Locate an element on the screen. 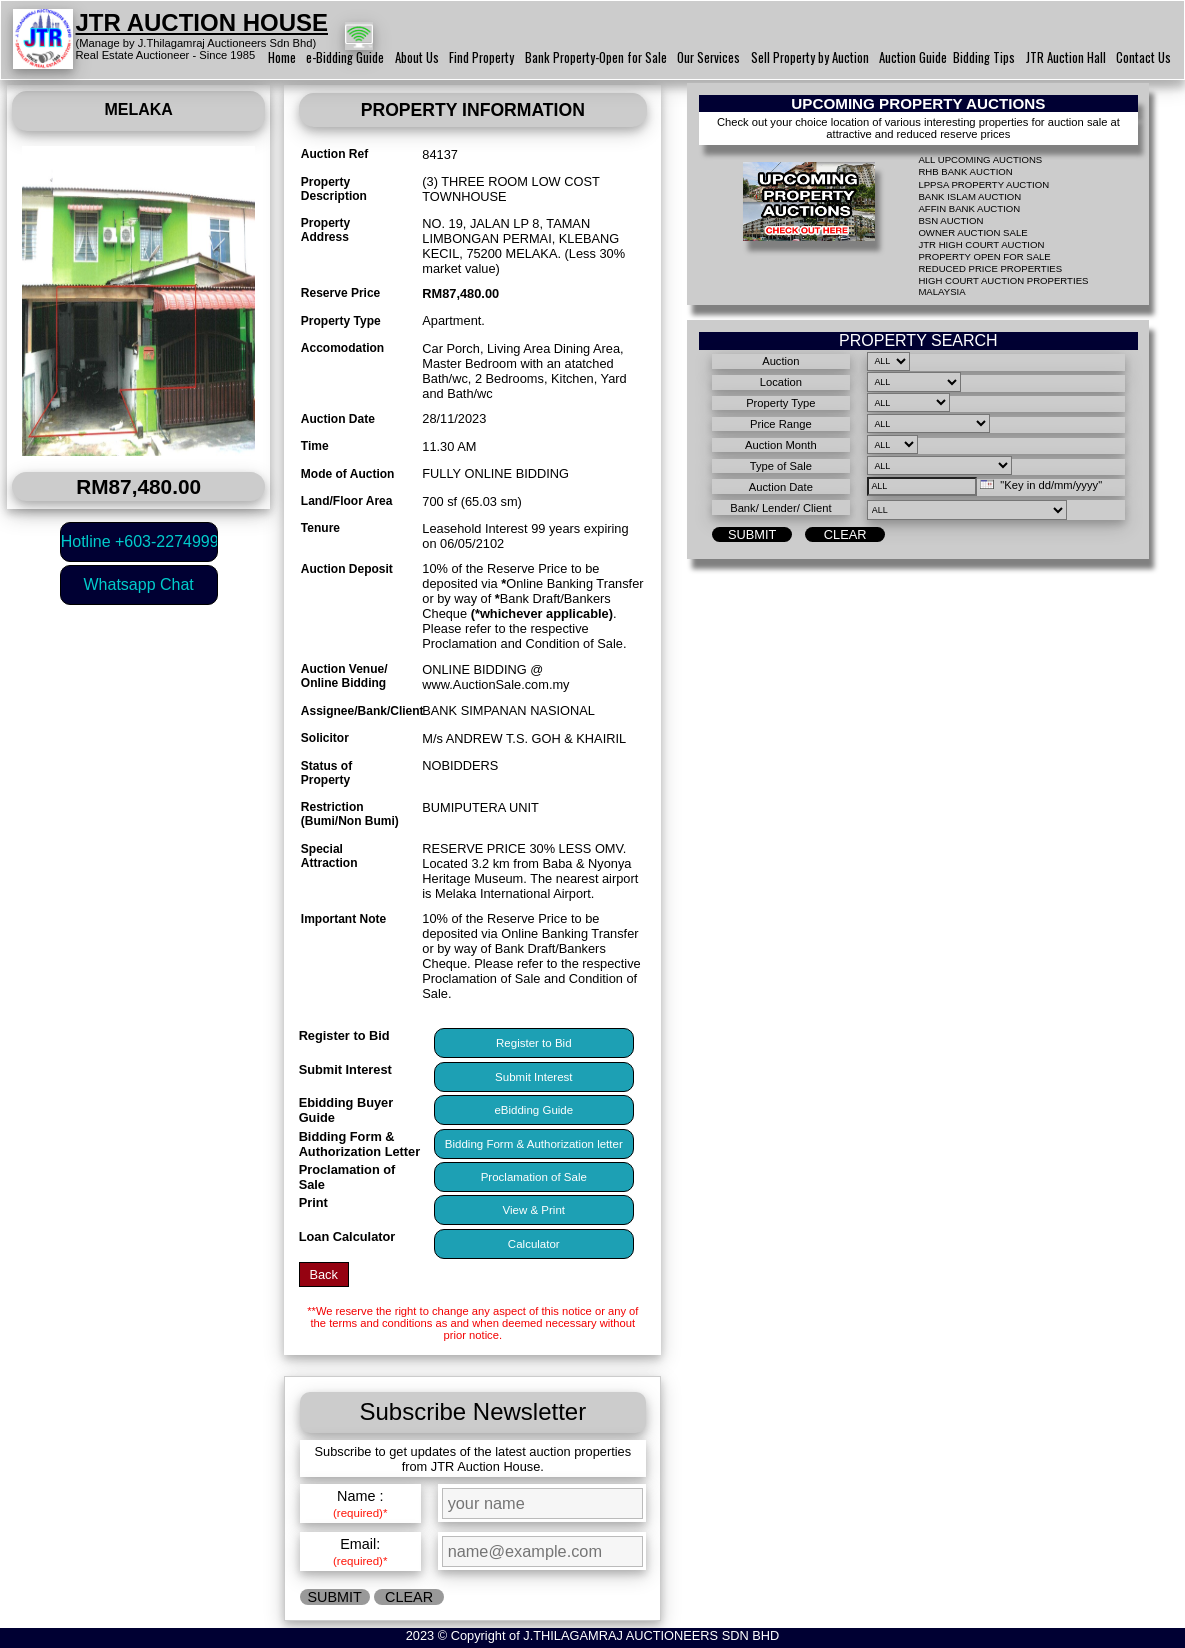  AFFIN BANK AUCTION is located at coordinates (969, 208).